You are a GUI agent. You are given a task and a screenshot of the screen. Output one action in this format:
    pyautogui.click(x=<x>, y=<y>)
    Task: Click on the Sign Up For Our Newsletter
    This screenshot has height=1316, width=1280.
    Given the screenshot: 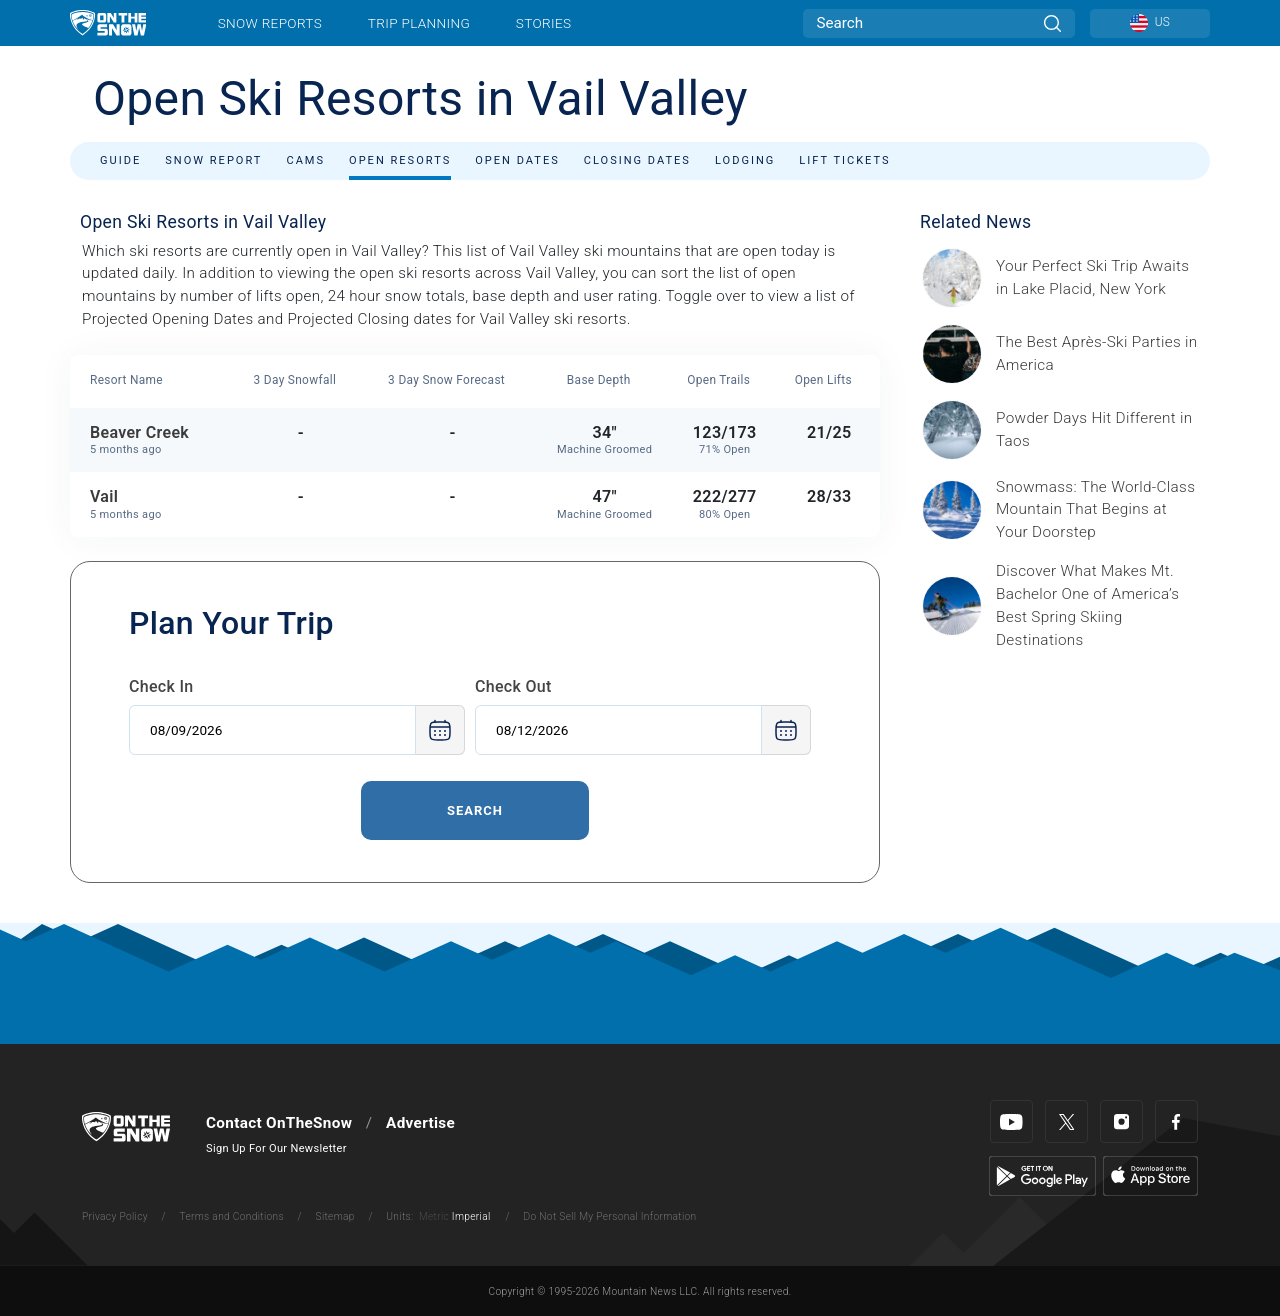 What is the action you would take?
    pyautogui.click(x=276, y=1148)
    